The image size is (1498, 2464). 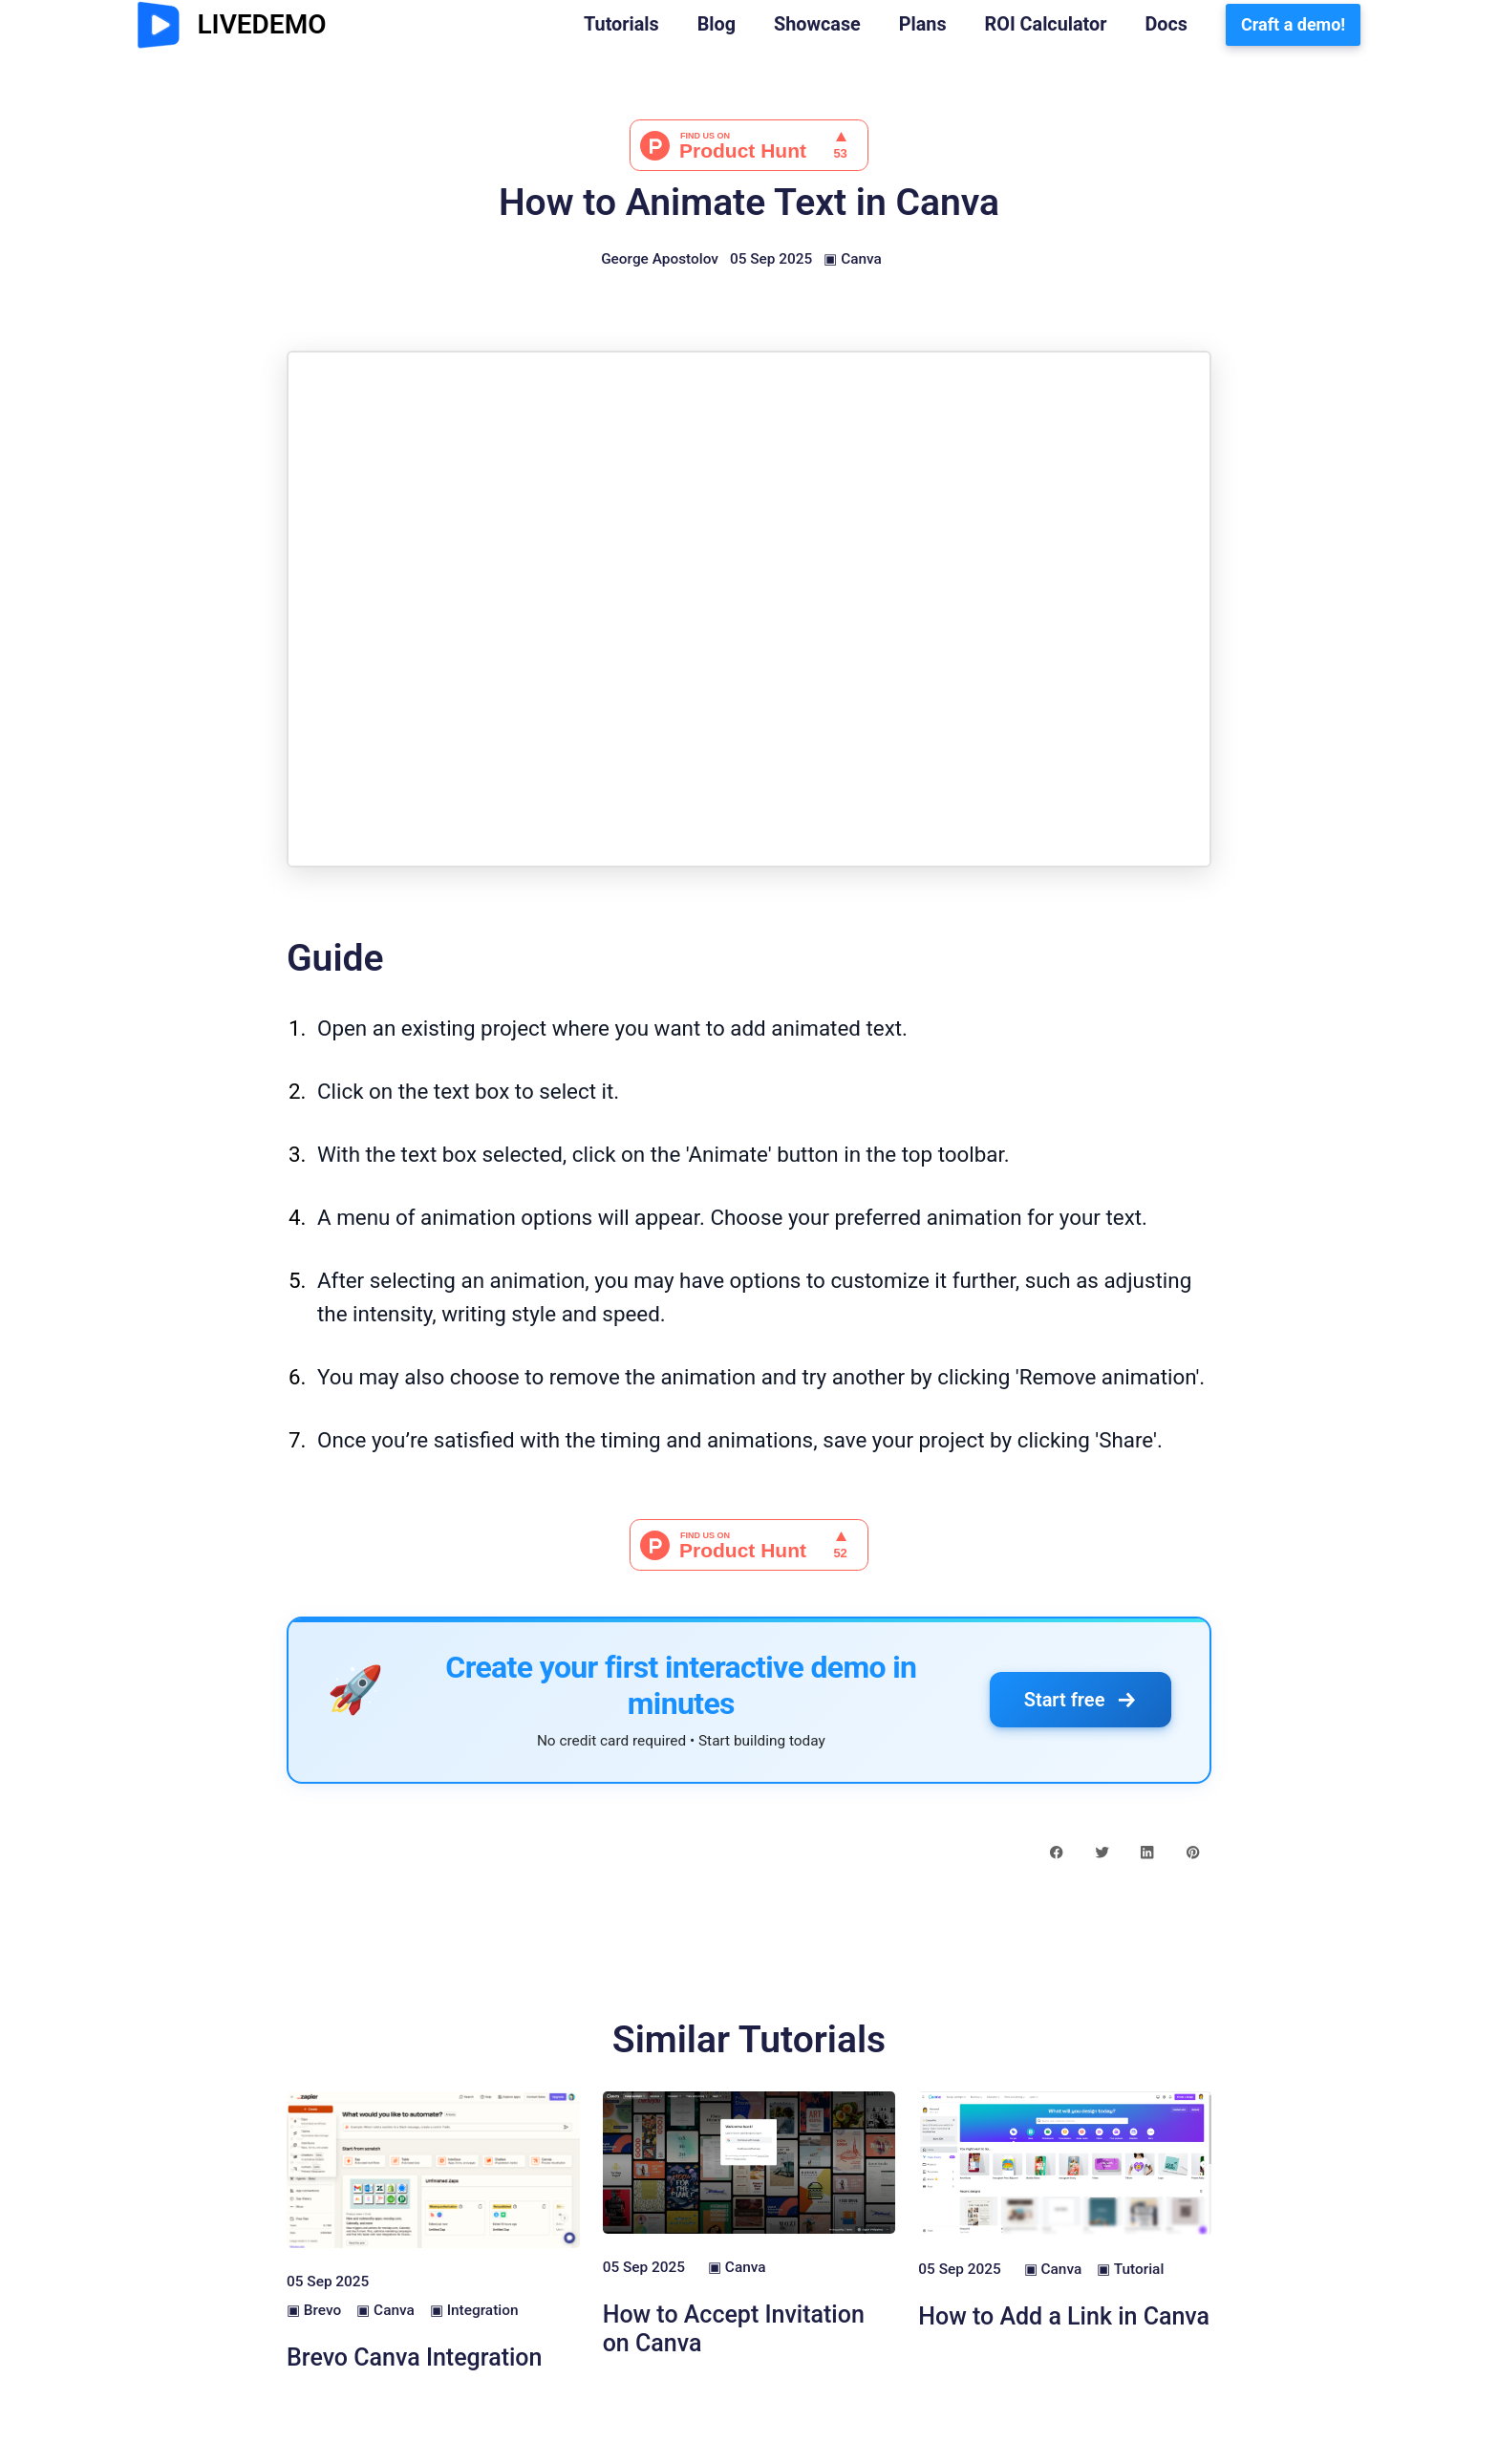 What do you see at coordinates (1166, 24) in the screenshot?
I see `Docs` at bounding box center [1166, 24].